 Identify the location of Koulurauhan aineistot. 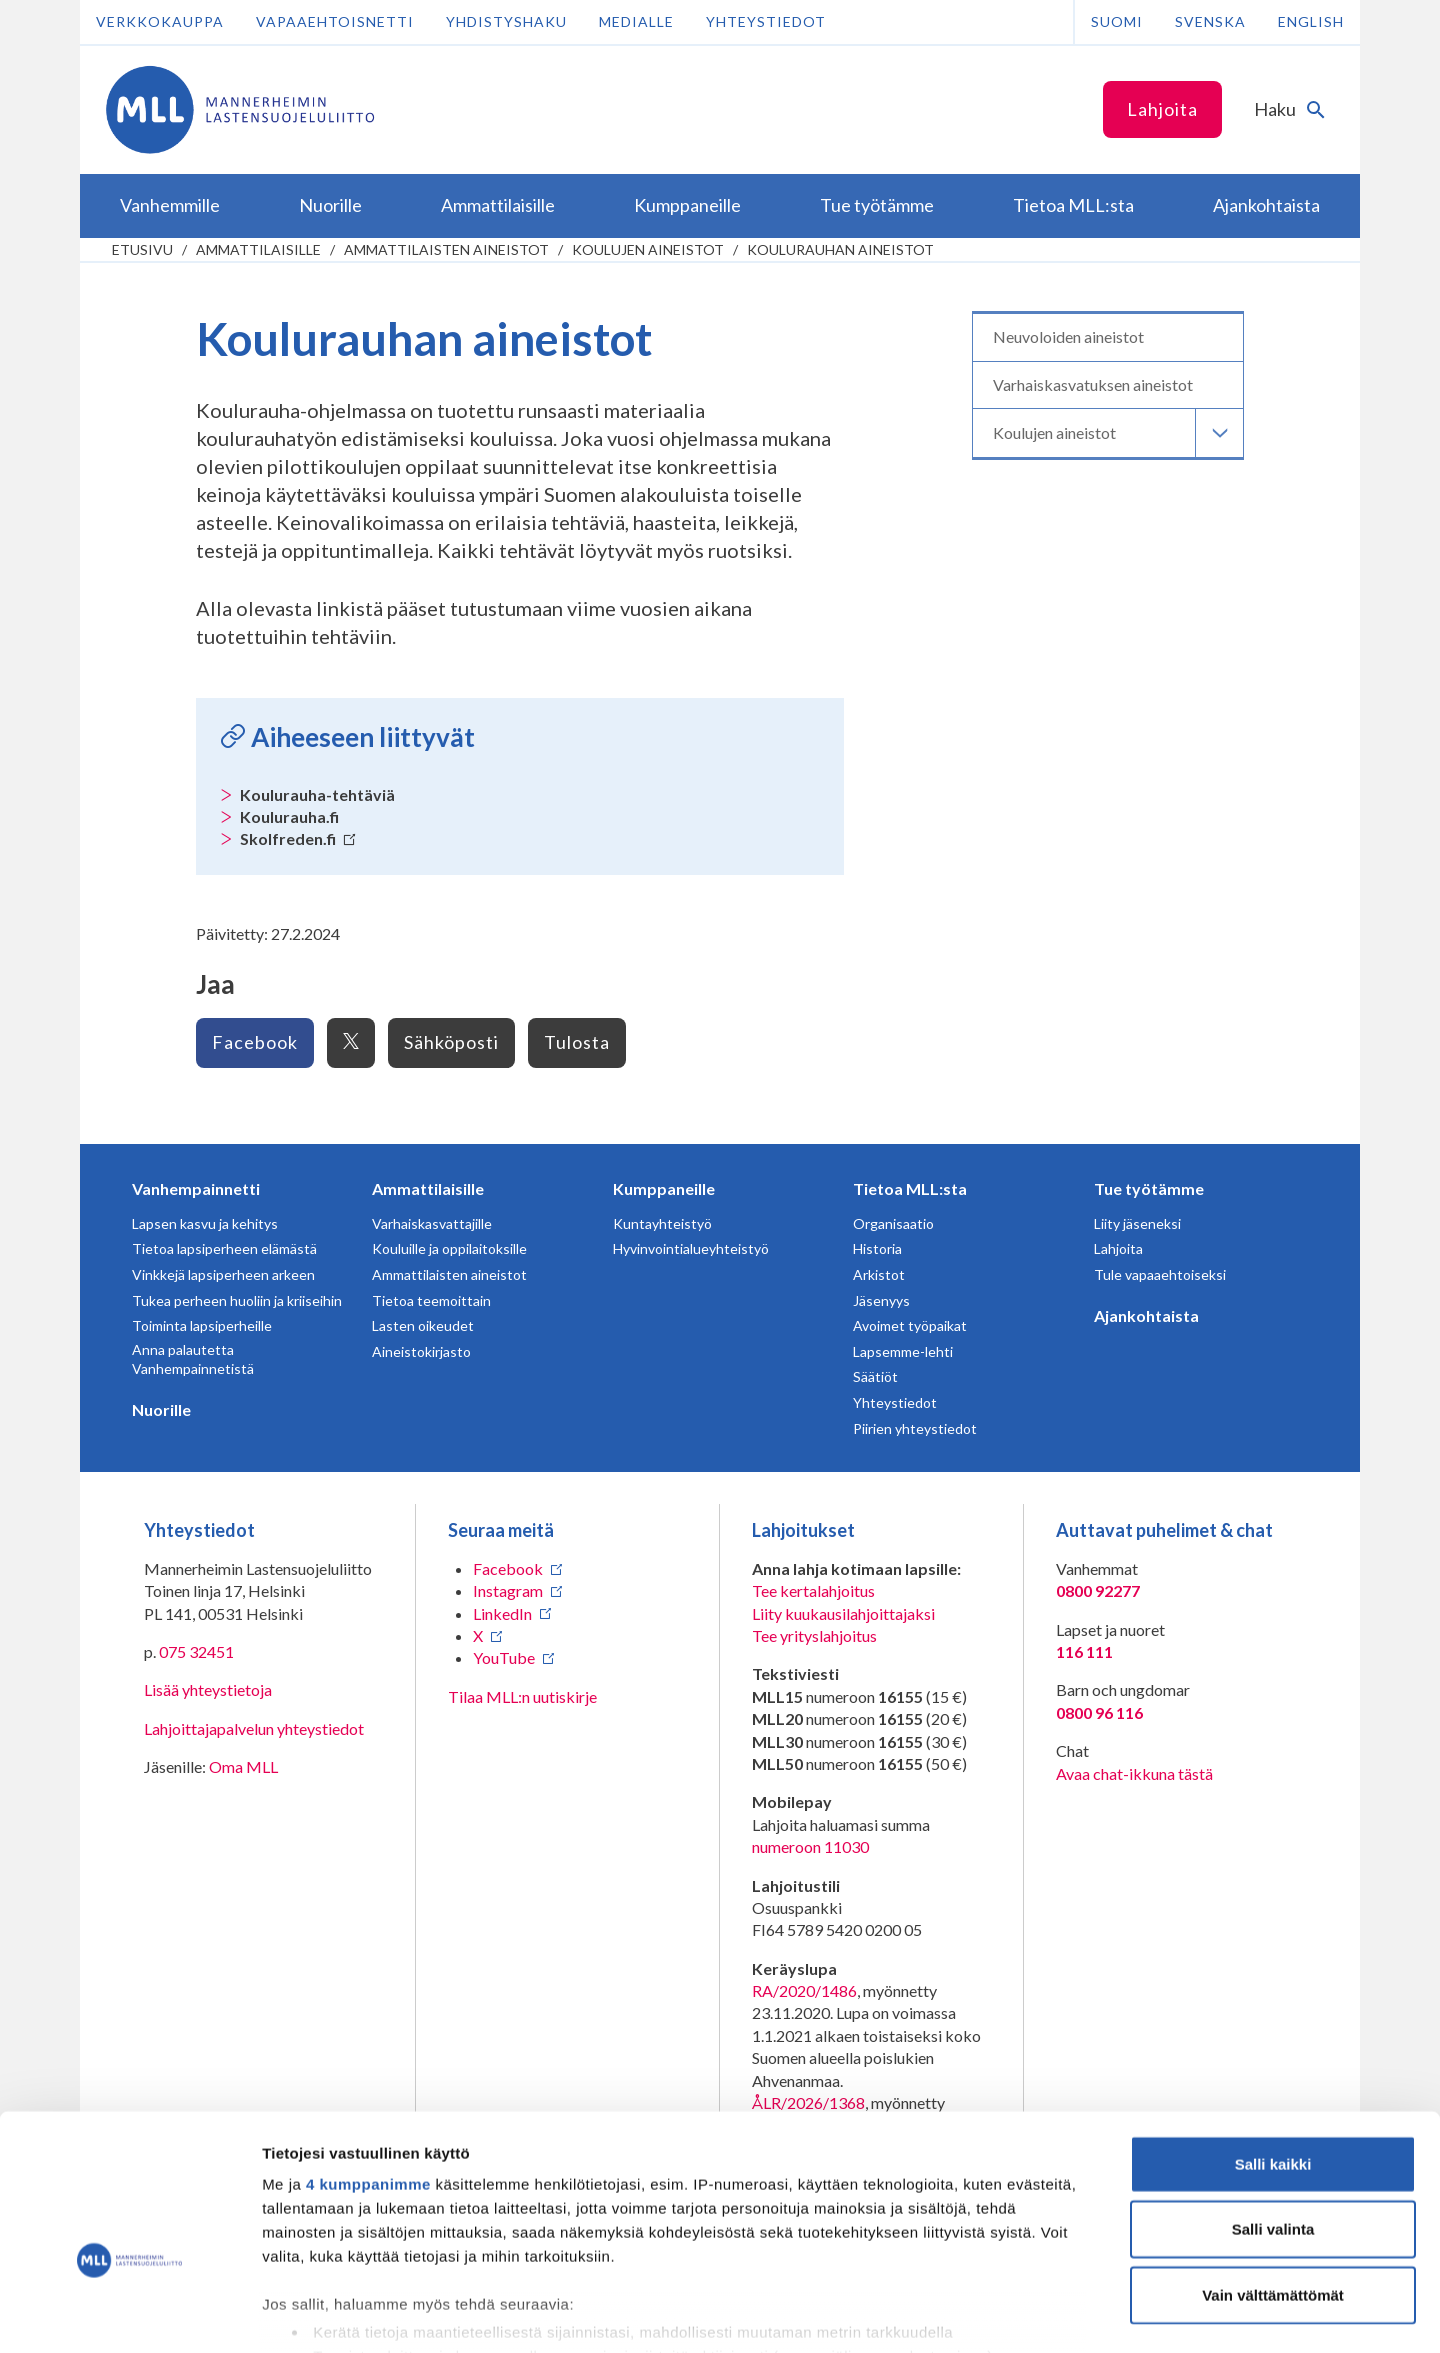
(840, 249).